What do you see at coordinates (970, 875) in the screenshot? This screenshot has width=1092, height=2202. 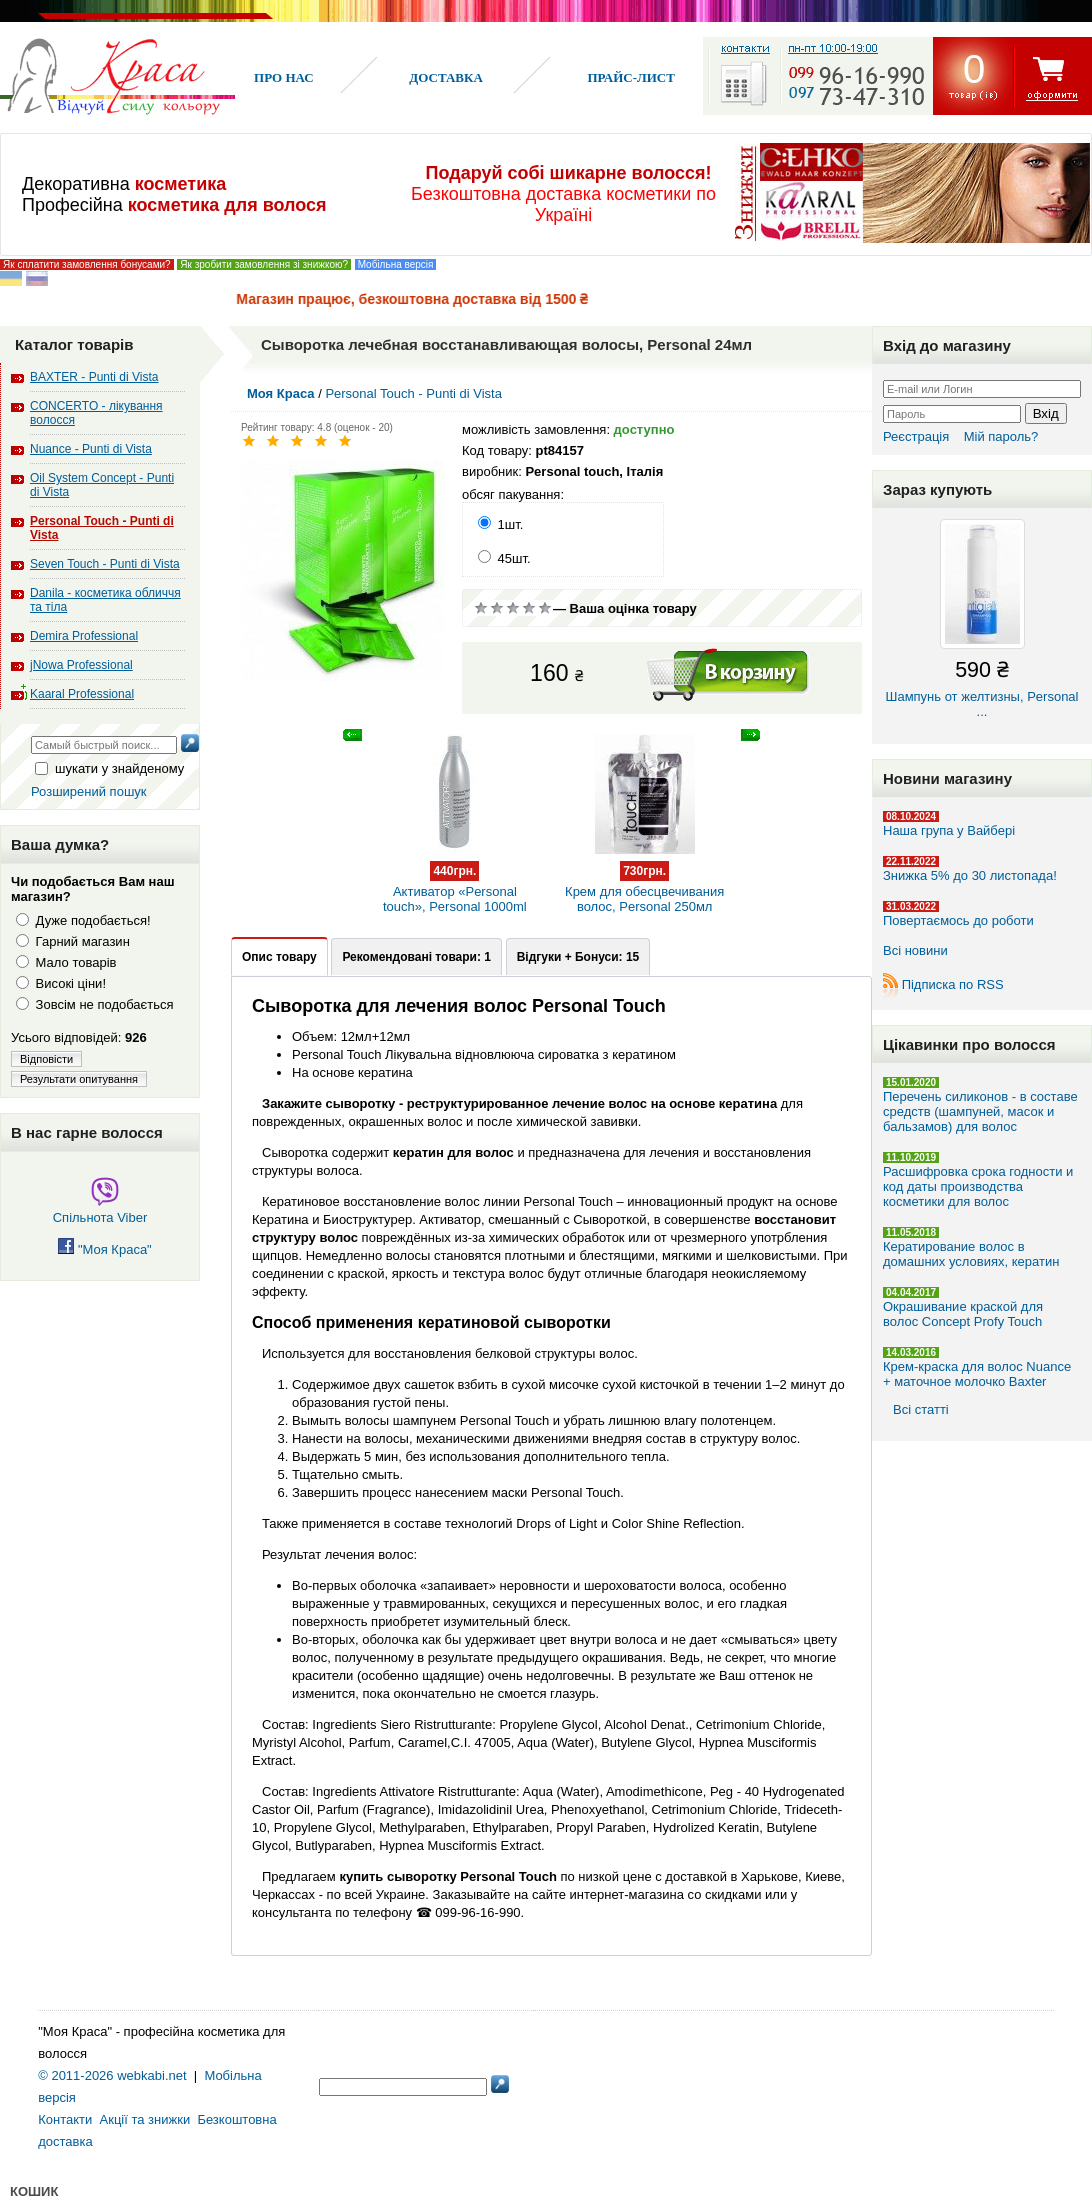 I see `Знижка 5% до 30 листопада!` at bounding box center [970, 875].